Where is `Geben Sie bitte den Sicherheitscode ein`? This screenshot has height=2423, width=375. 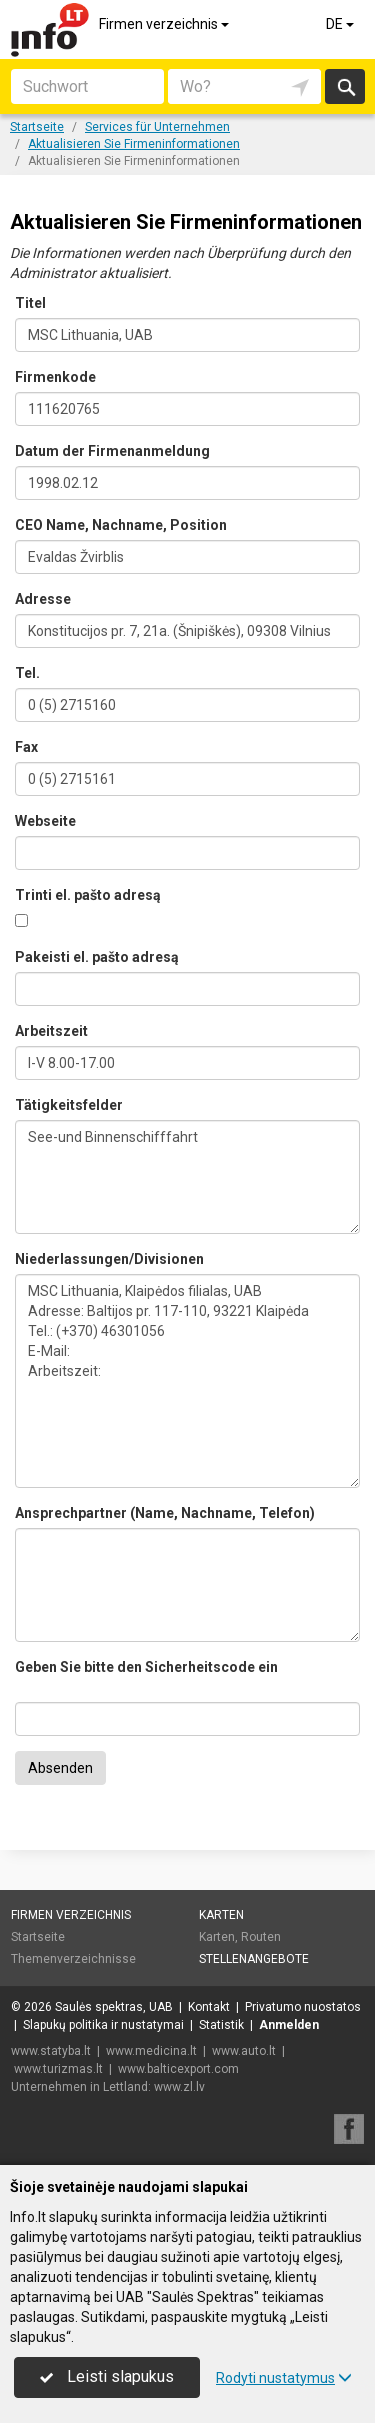 Geben Sie bitte den Sicherheitscode ein is located at coordinates (146, 1667).